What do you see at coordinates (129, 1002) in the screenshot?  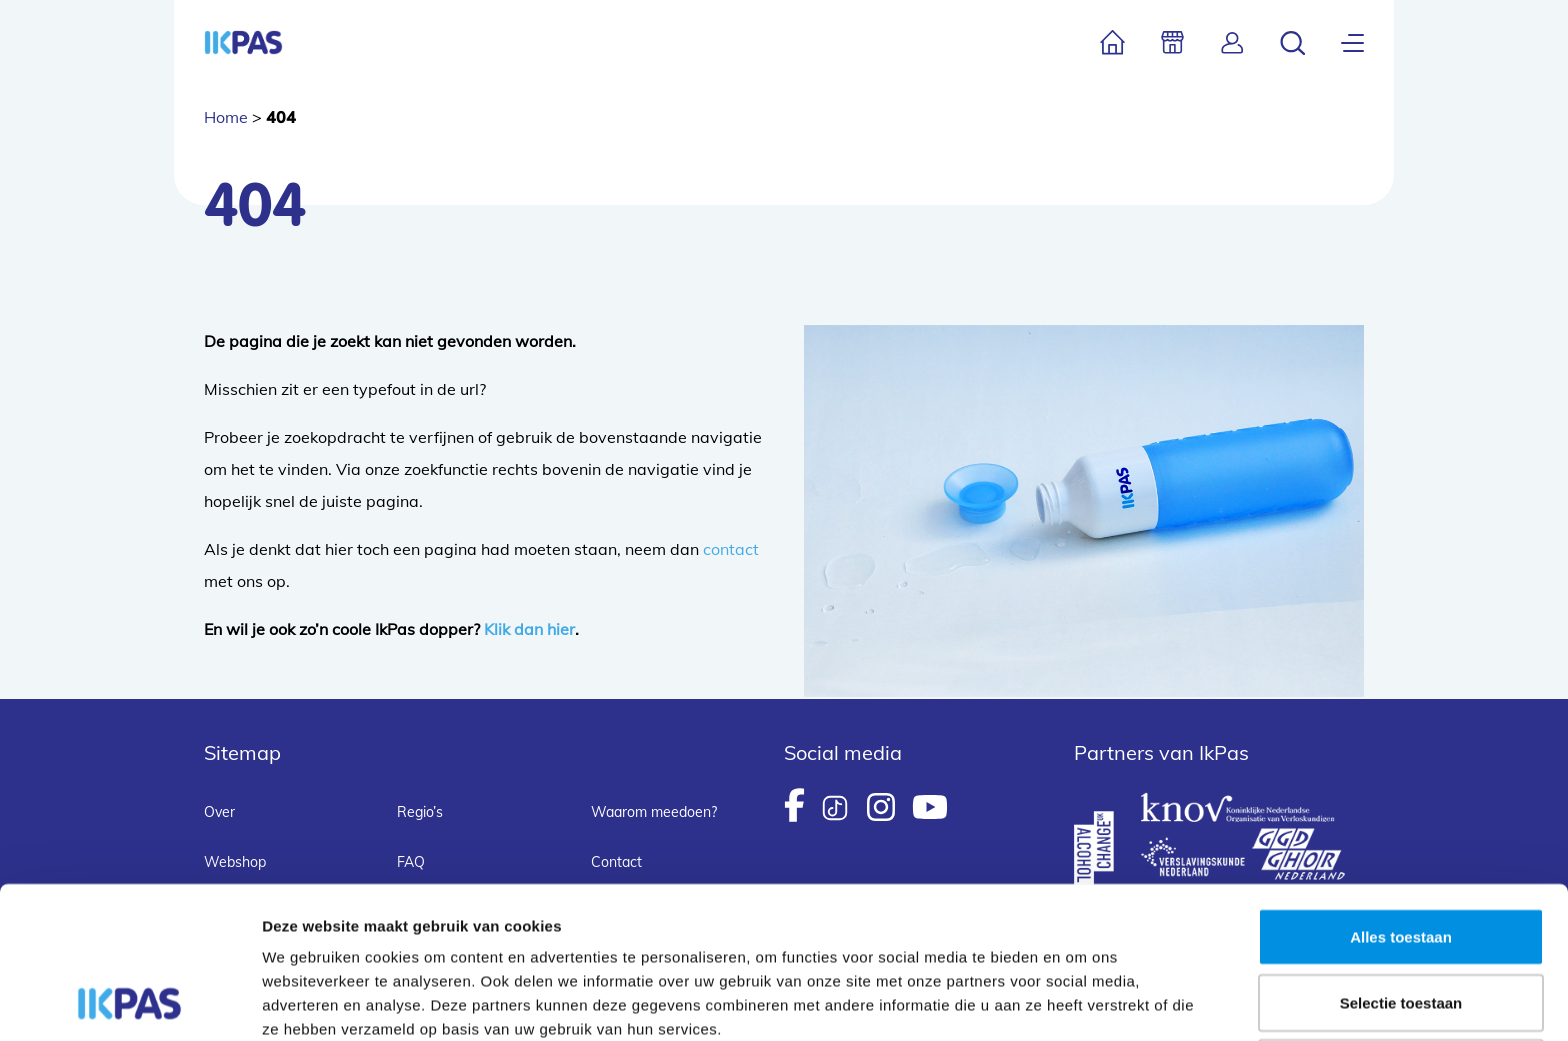 I see `[Usercentrics Cookiebot - opens in a new window]` at bounding box center [129, 1002].